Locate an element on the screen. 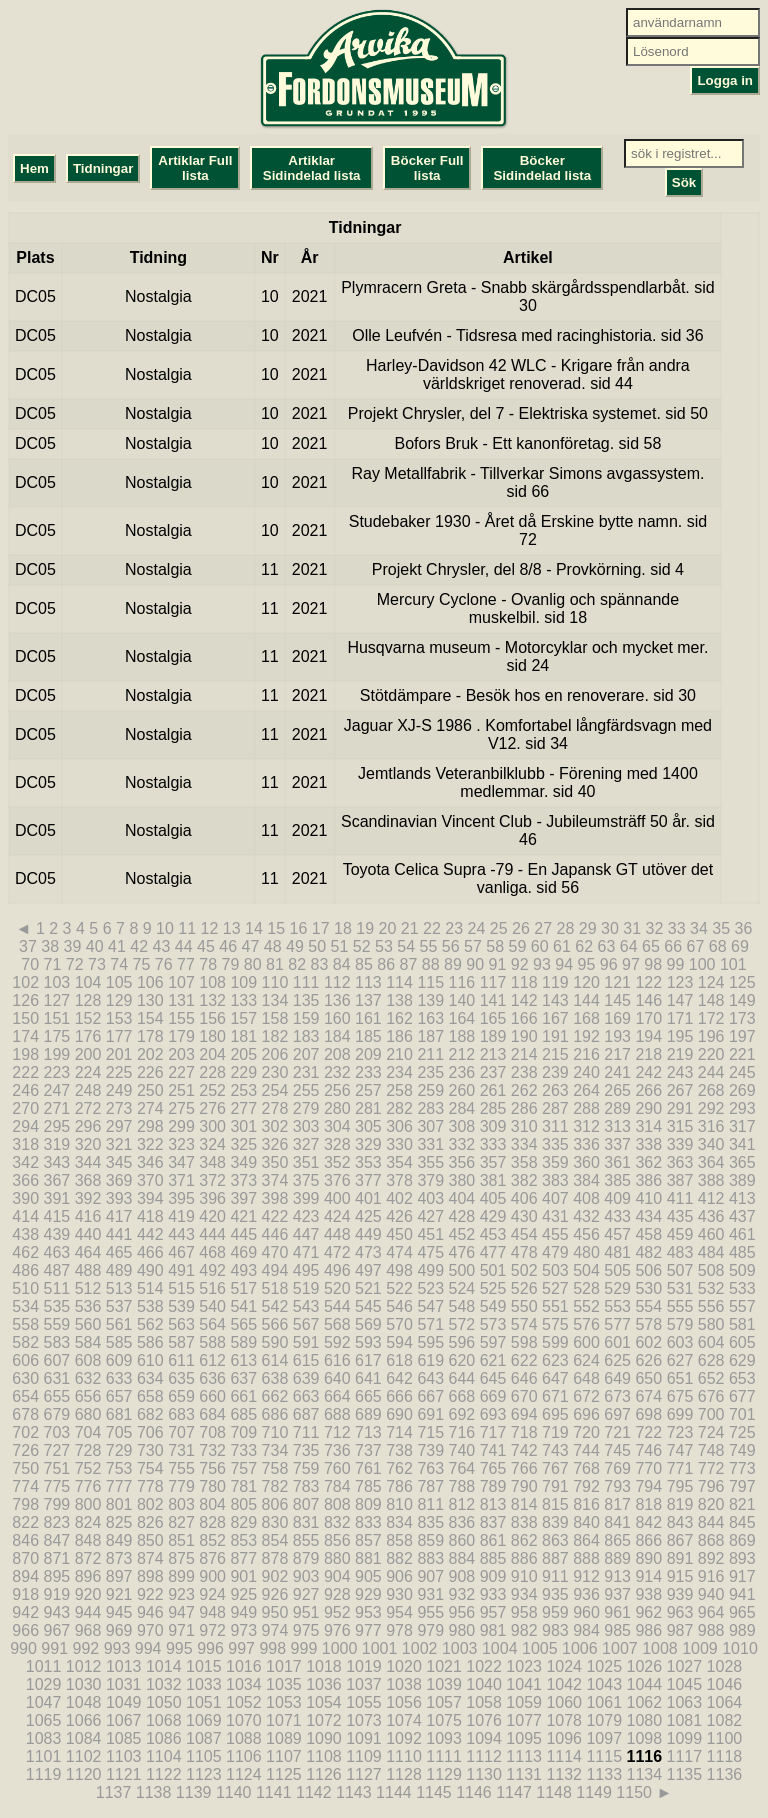 The height and width of the screenshot is (1818, 768). 995 is located at coordinates (179, 1648).